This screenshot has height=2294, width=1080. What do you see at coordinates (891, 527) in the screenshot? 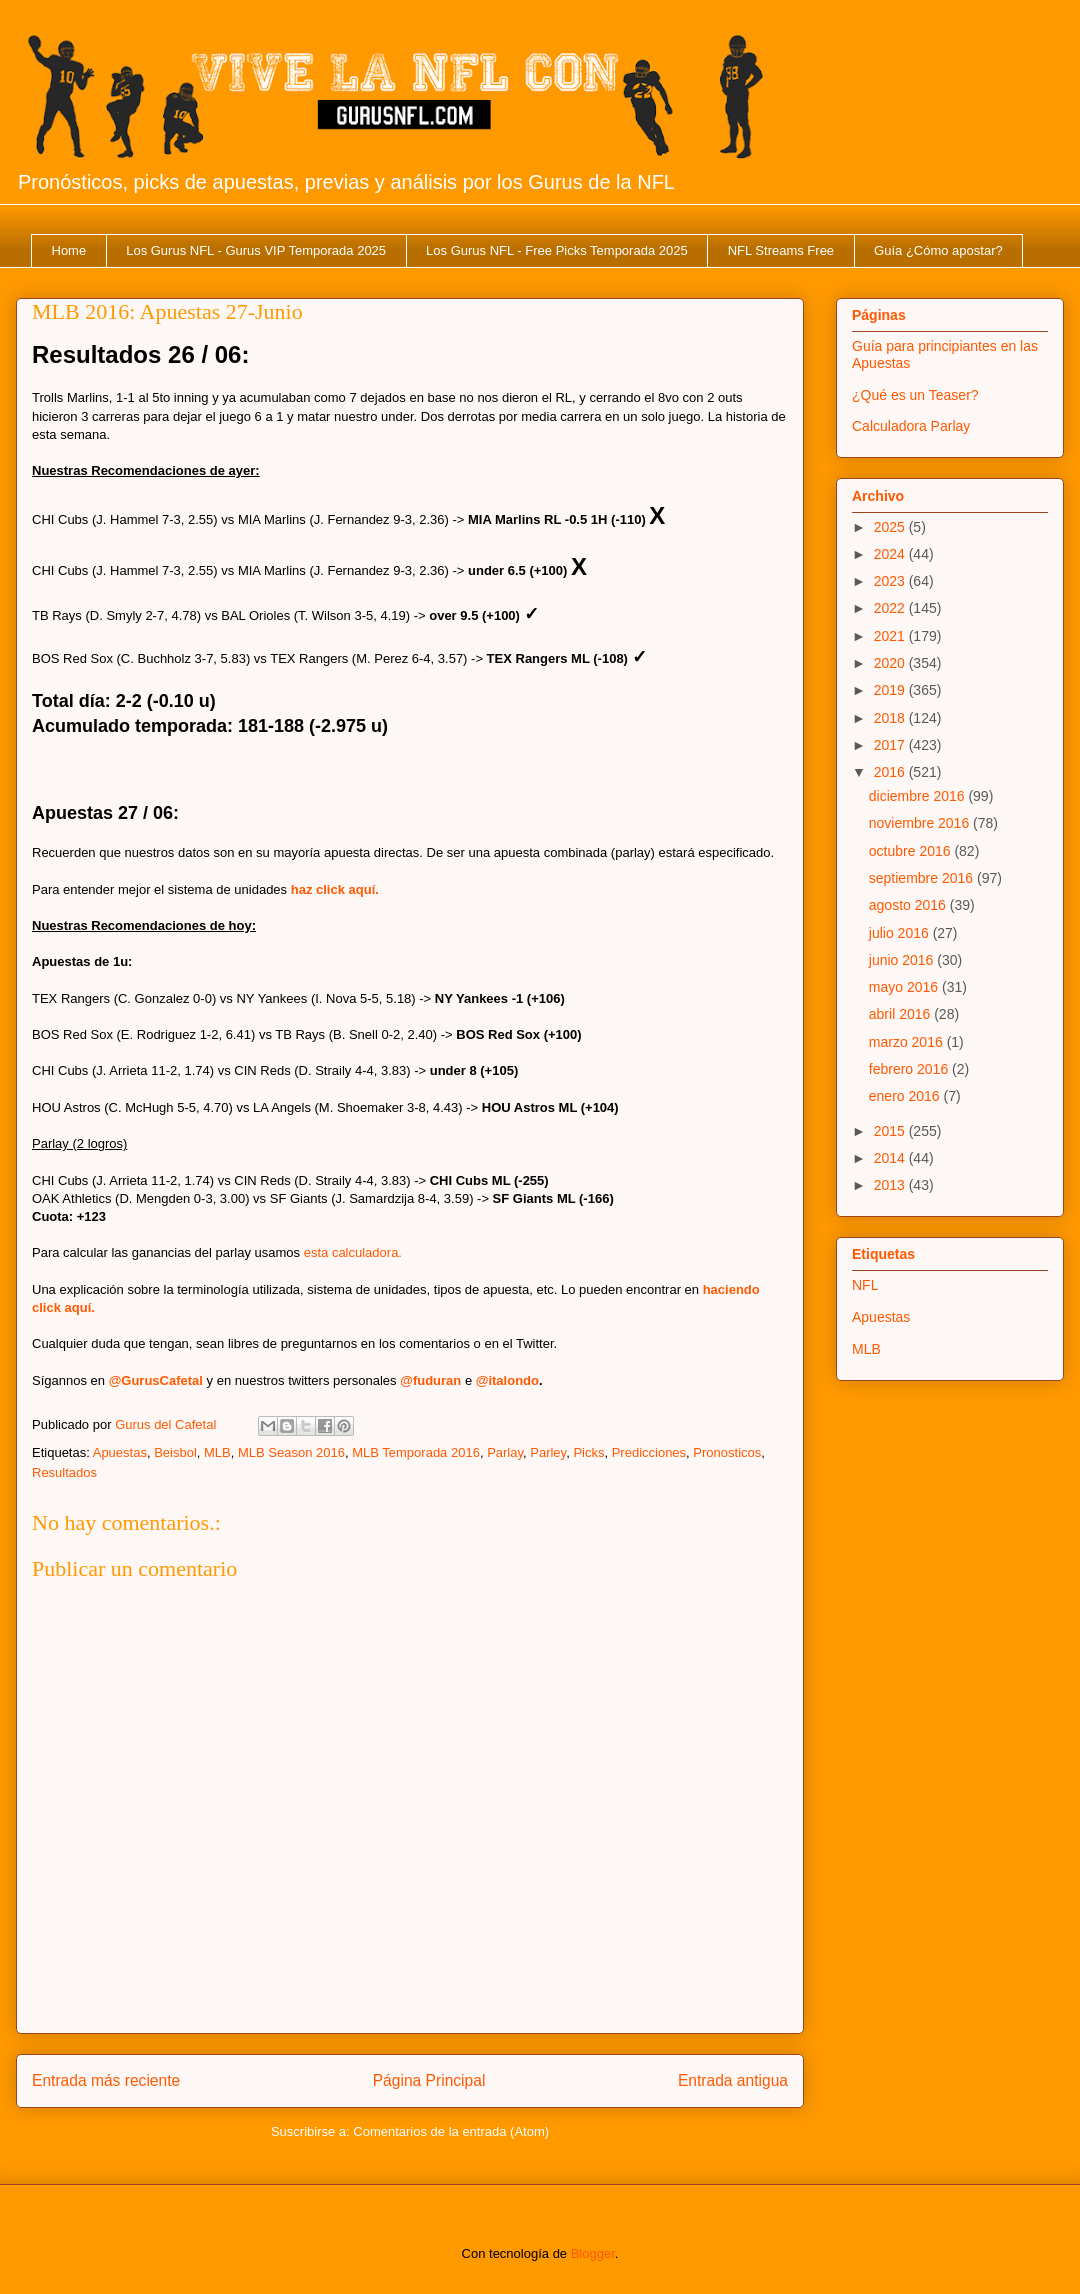
I see `2025` at bounding box center [891, 527].